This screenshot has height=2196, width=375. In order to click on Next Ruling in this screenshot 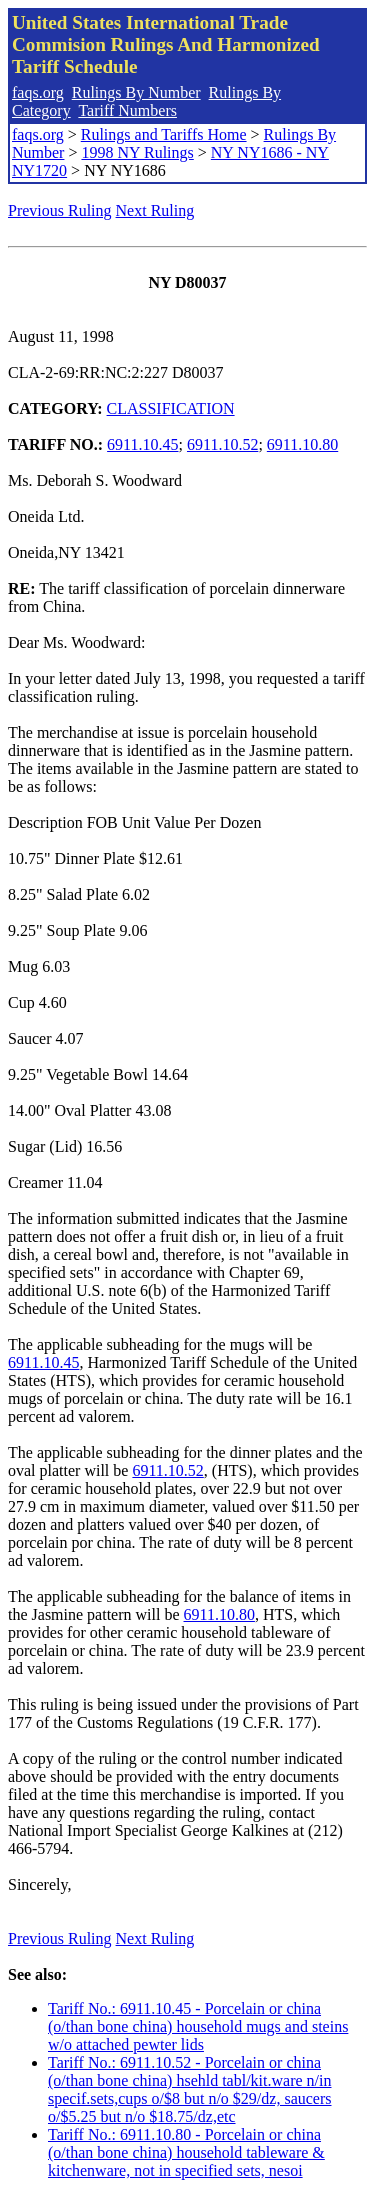, I will do `click(155, 210)`.